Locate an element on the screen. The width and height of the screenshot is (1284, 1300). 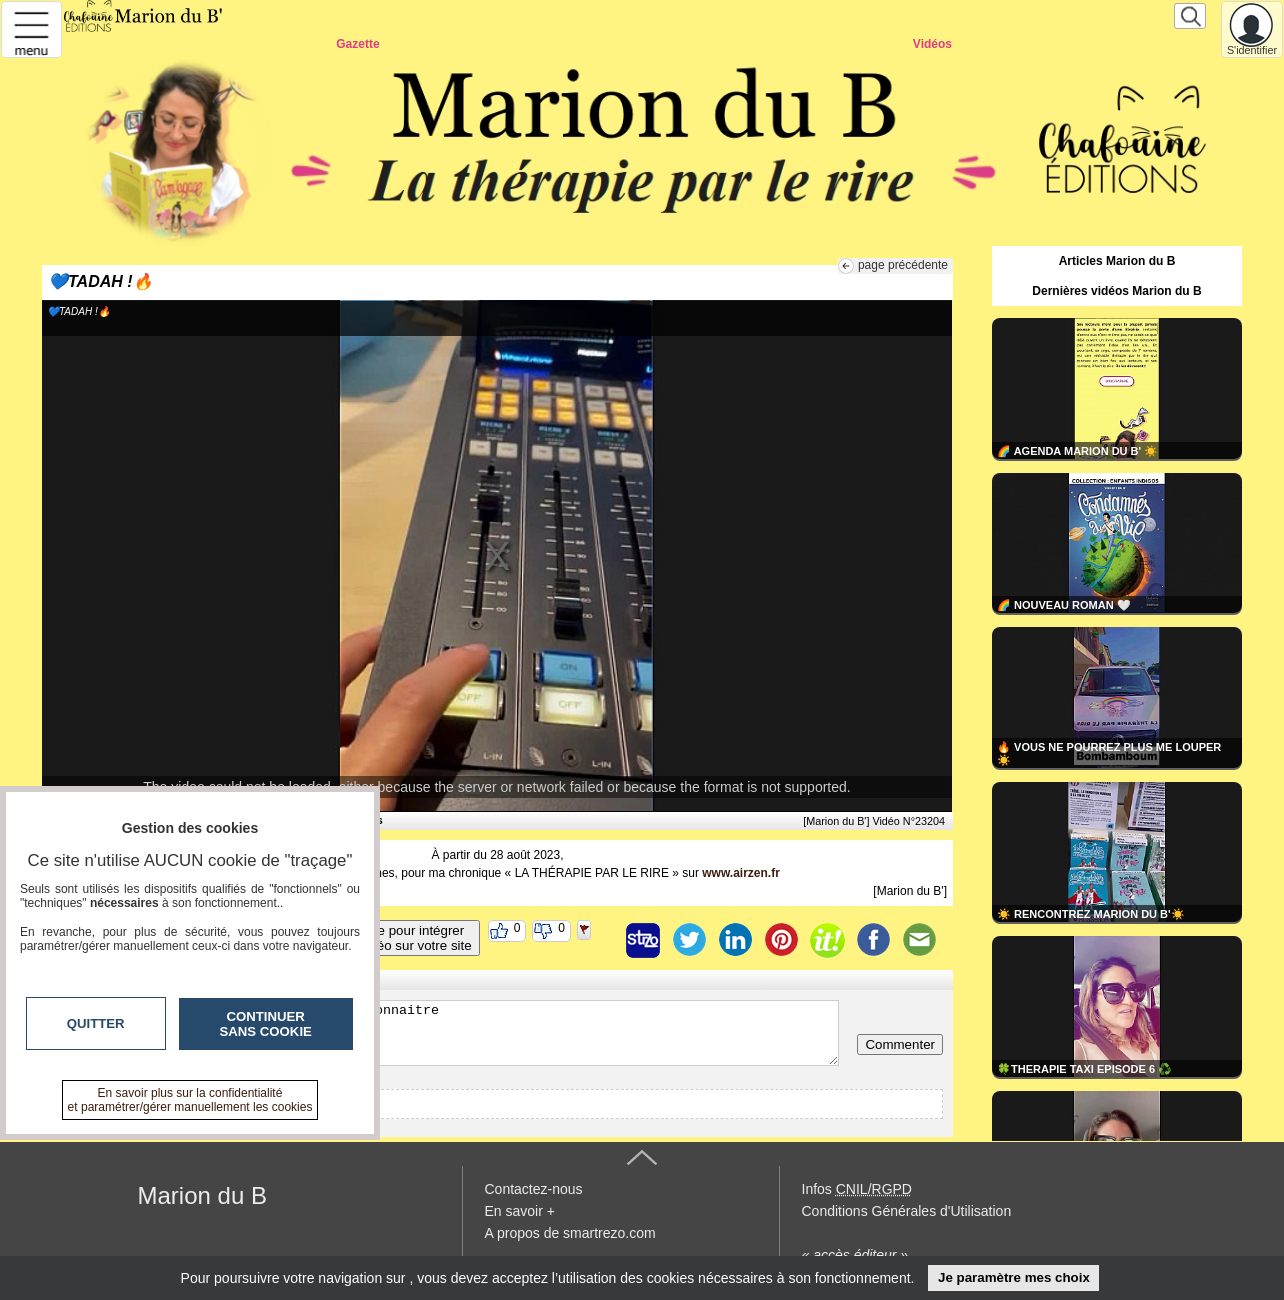
En savoir plus sur la confidentialité et paramétrer/gérer manuellement les cookies is located at coordinates (190, 1100).